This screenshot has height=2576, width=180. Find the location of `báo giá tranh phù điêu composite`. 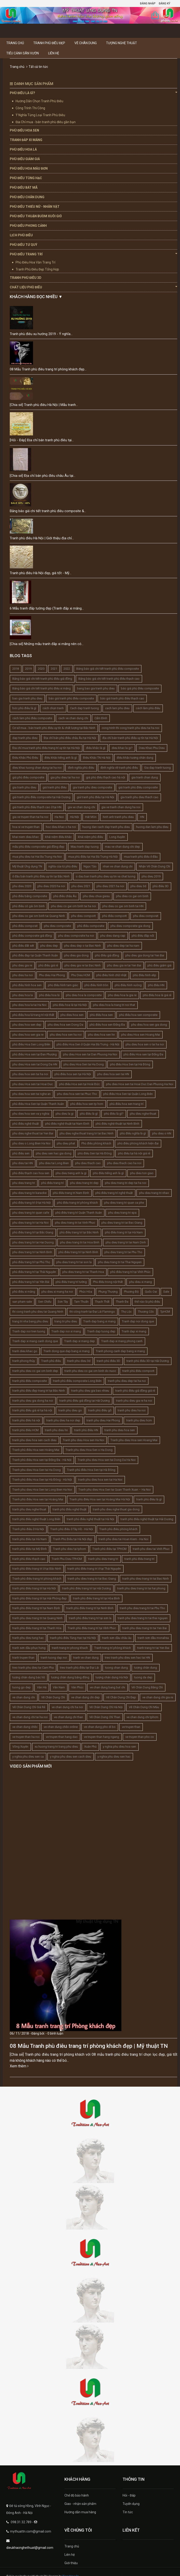

báo giá tranh phù điêu composite is located at coordinates (71, 698).